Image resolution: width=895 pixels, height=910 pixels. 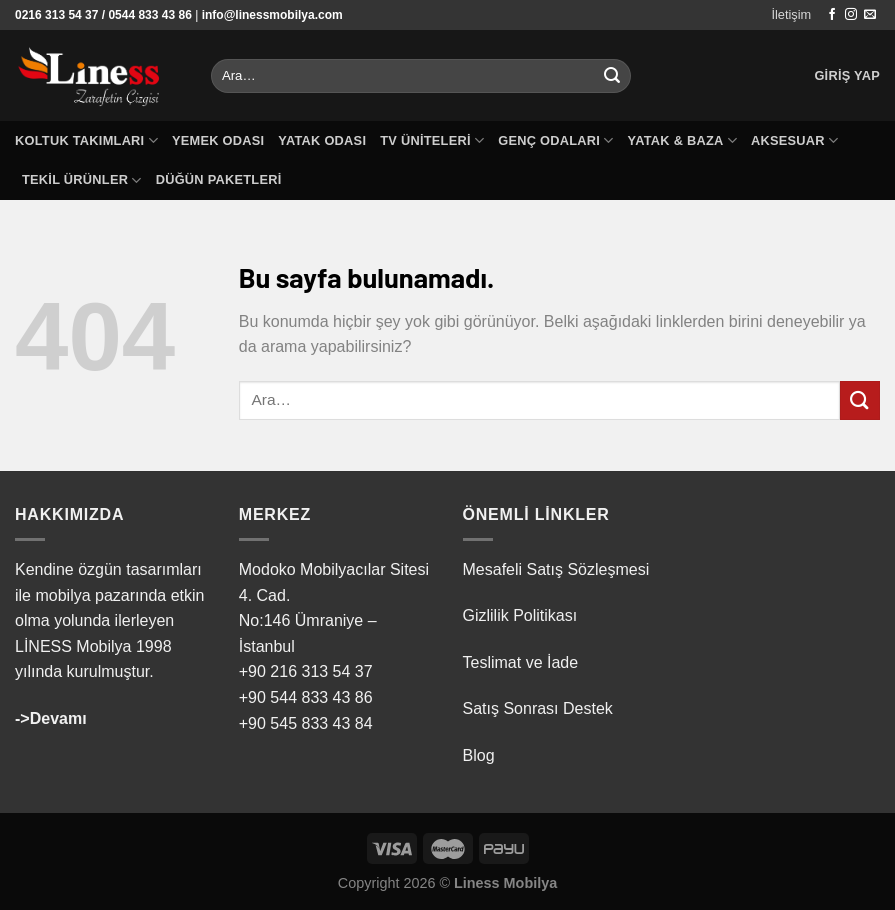 What do you see at coordinates (322, 140) in the screenshot?
I see `Yatak Odası` at bounding box center [322, 140].